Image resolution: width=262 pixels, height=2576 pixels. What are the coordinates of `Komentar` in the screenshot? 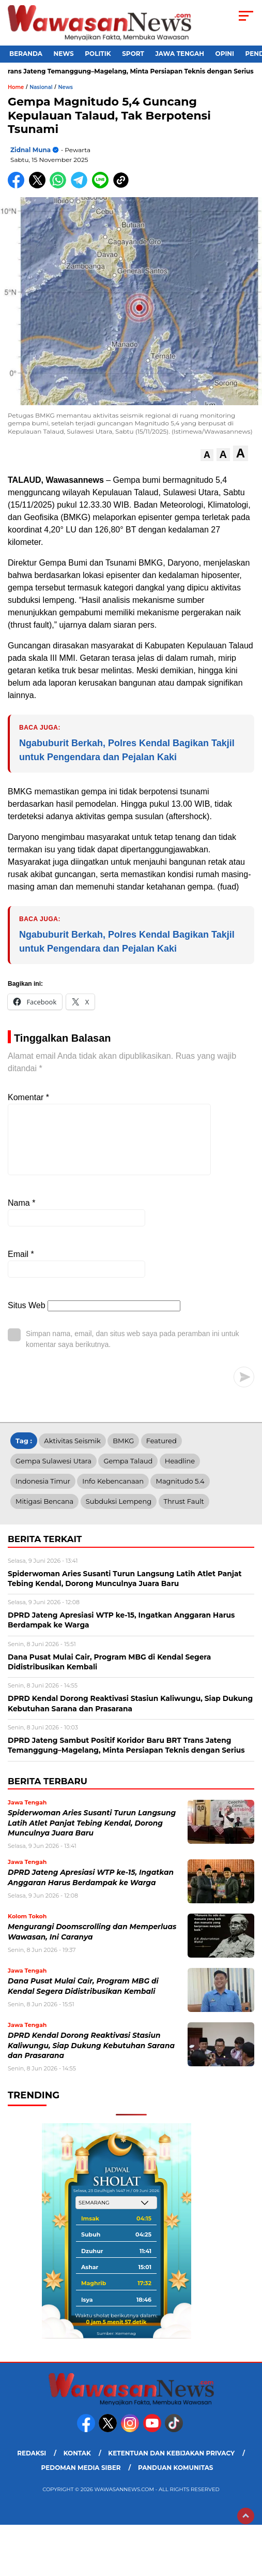 It's located at (28, 1097).